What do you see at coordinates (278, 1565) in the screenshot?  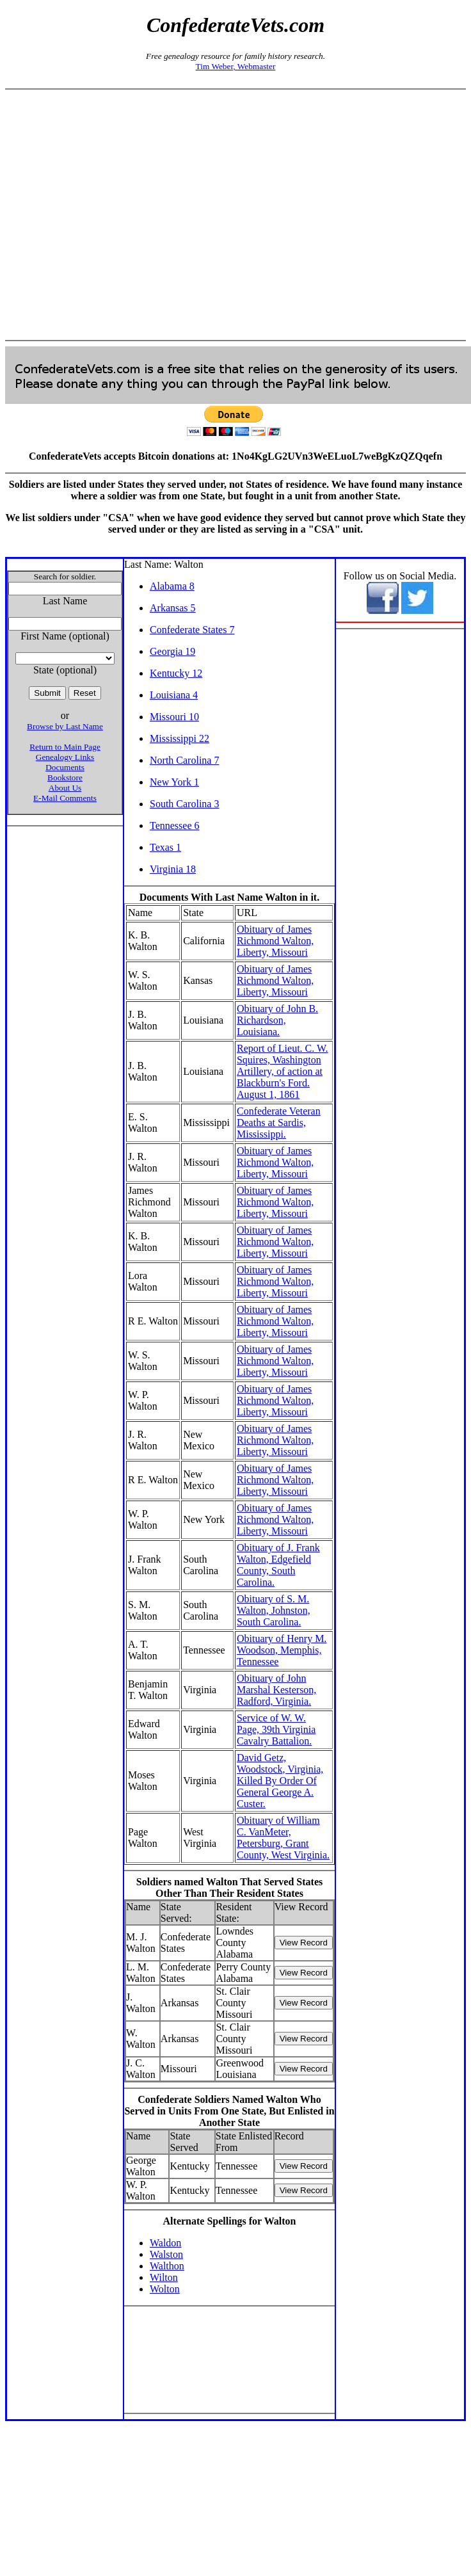 I see `Obituary of J. Frank Walton, Edgefield County, South Carolina.` at bounding box center [278, 1565].